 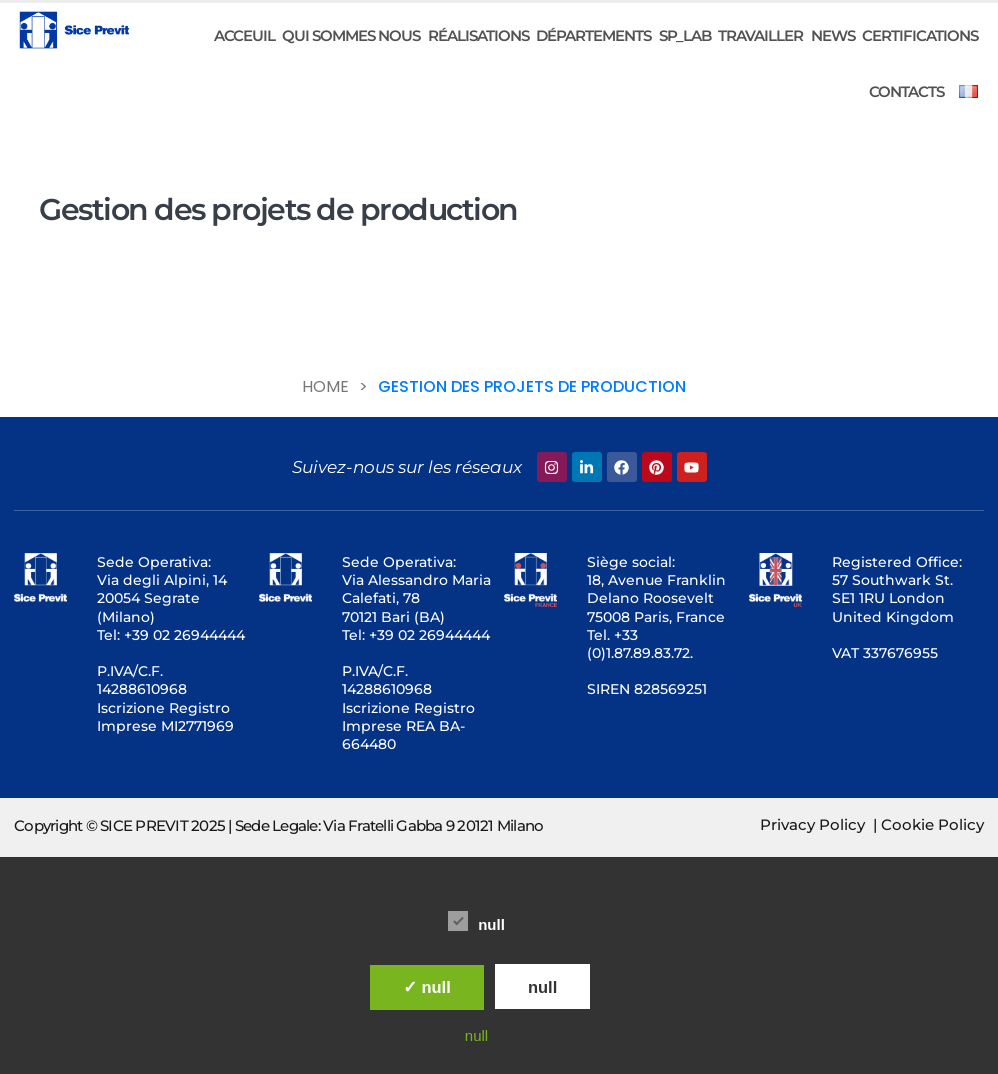 I want to click on SP_LAB, so click(x=685, y=35).